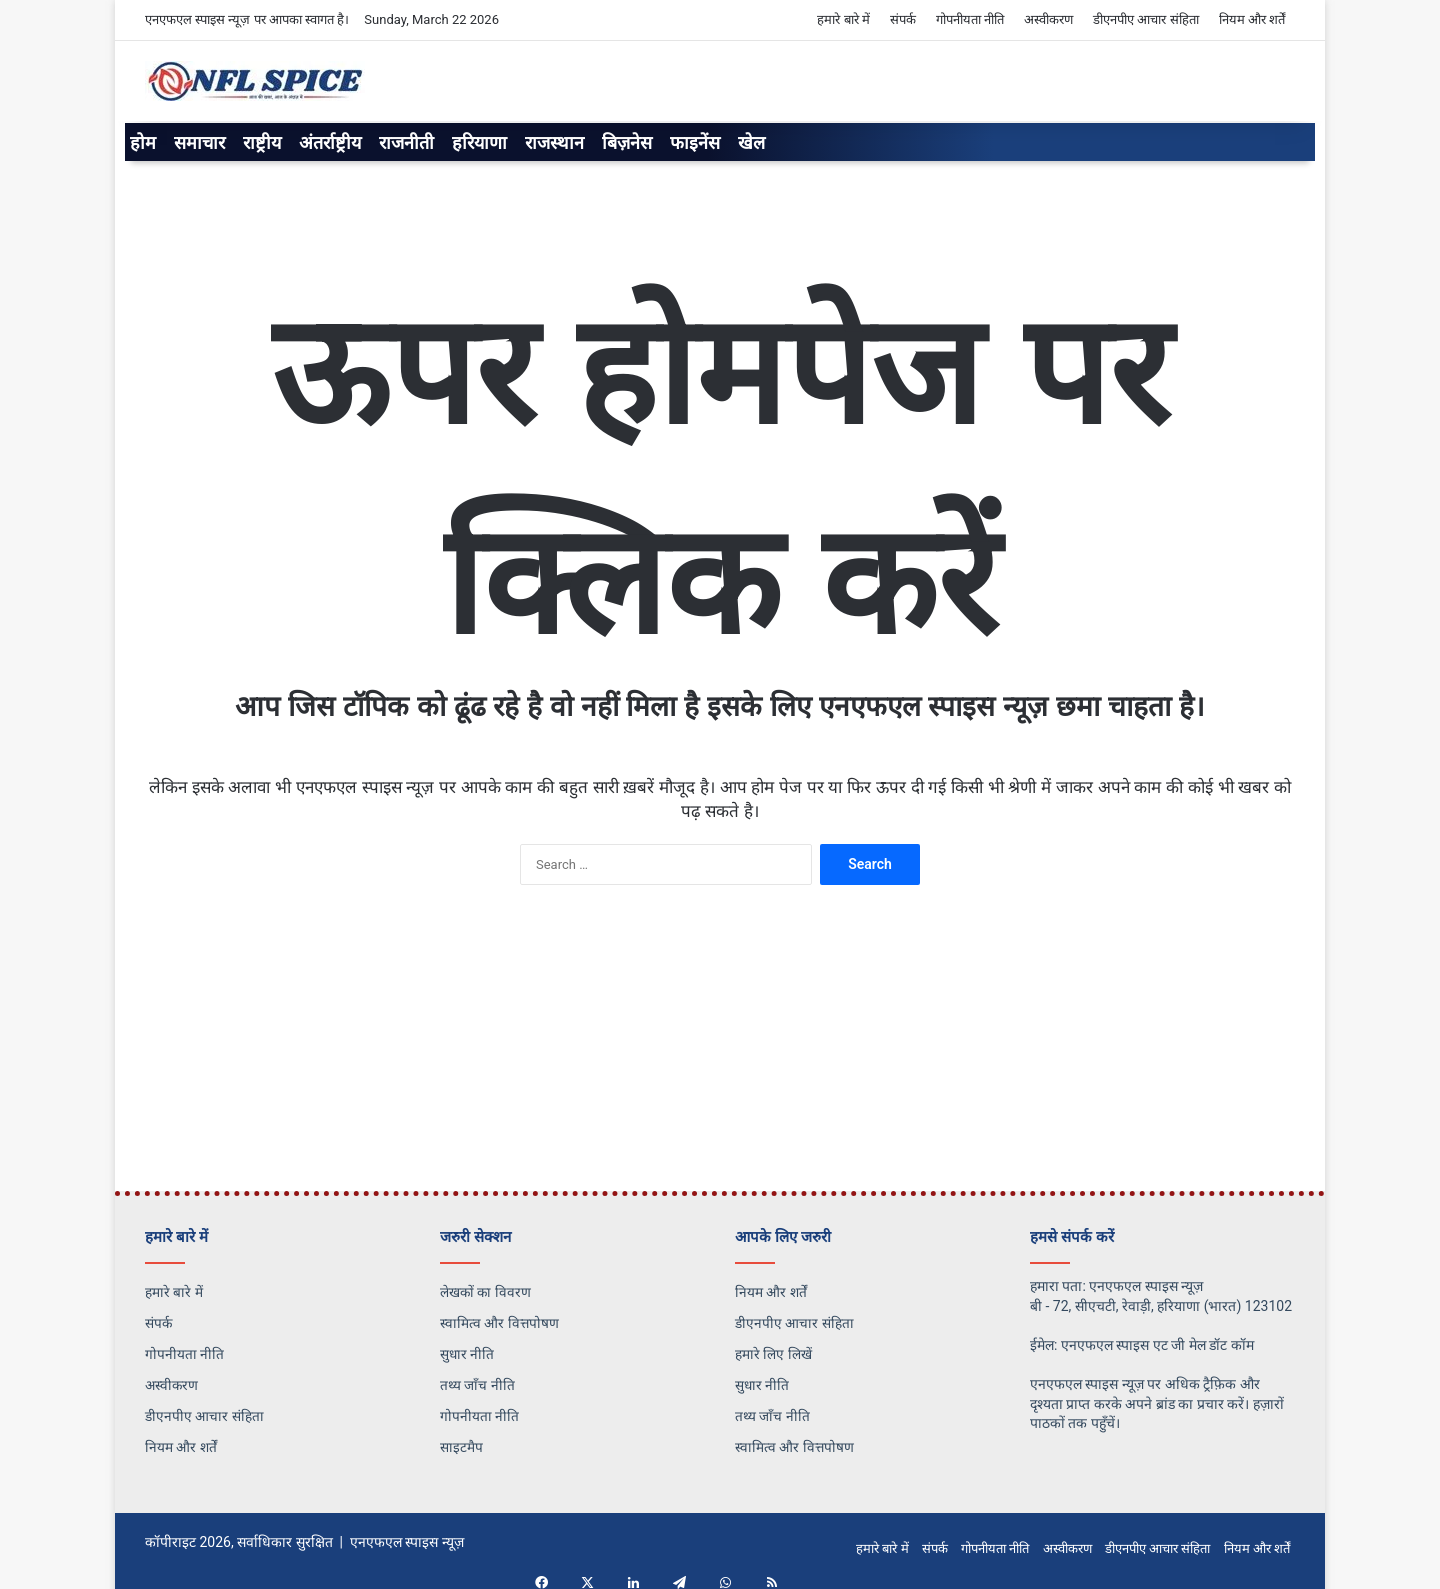 Image resolution: width=1440 pixels, height=1589 pixels. What do you see at coordinates (1145, 19) in the screenshot?
I see `डीएनपीए आचार संहिता` at bounding box center [1145, 19].